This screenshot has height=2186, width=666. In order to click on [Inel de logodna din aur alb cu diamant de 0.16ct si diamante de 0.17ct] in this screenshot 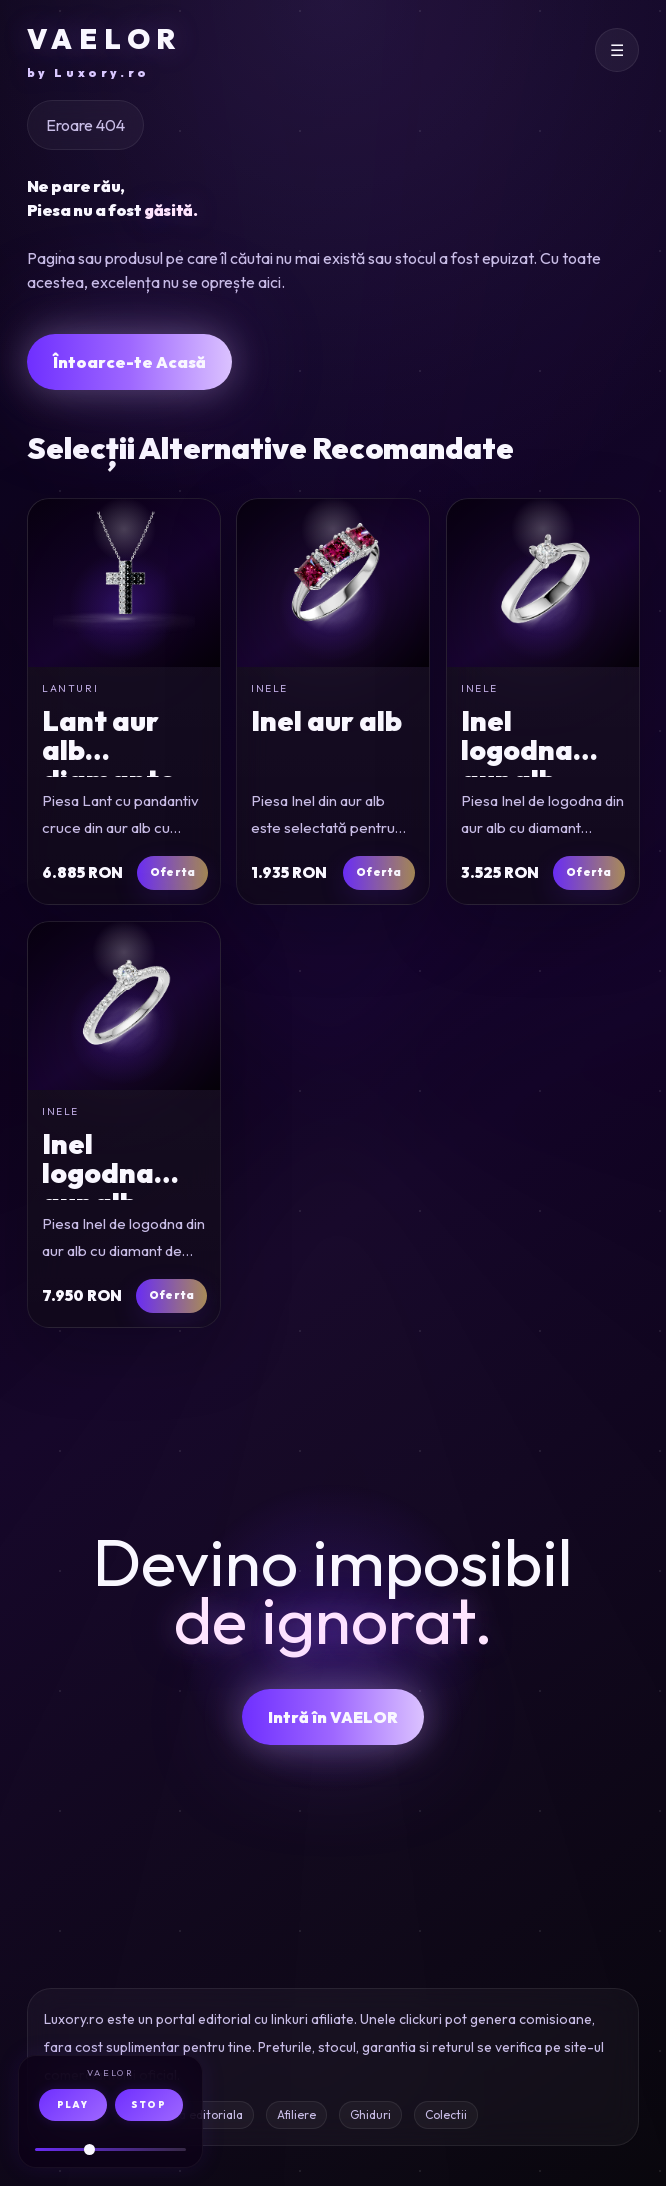, I will do `click(124, 1006)`.